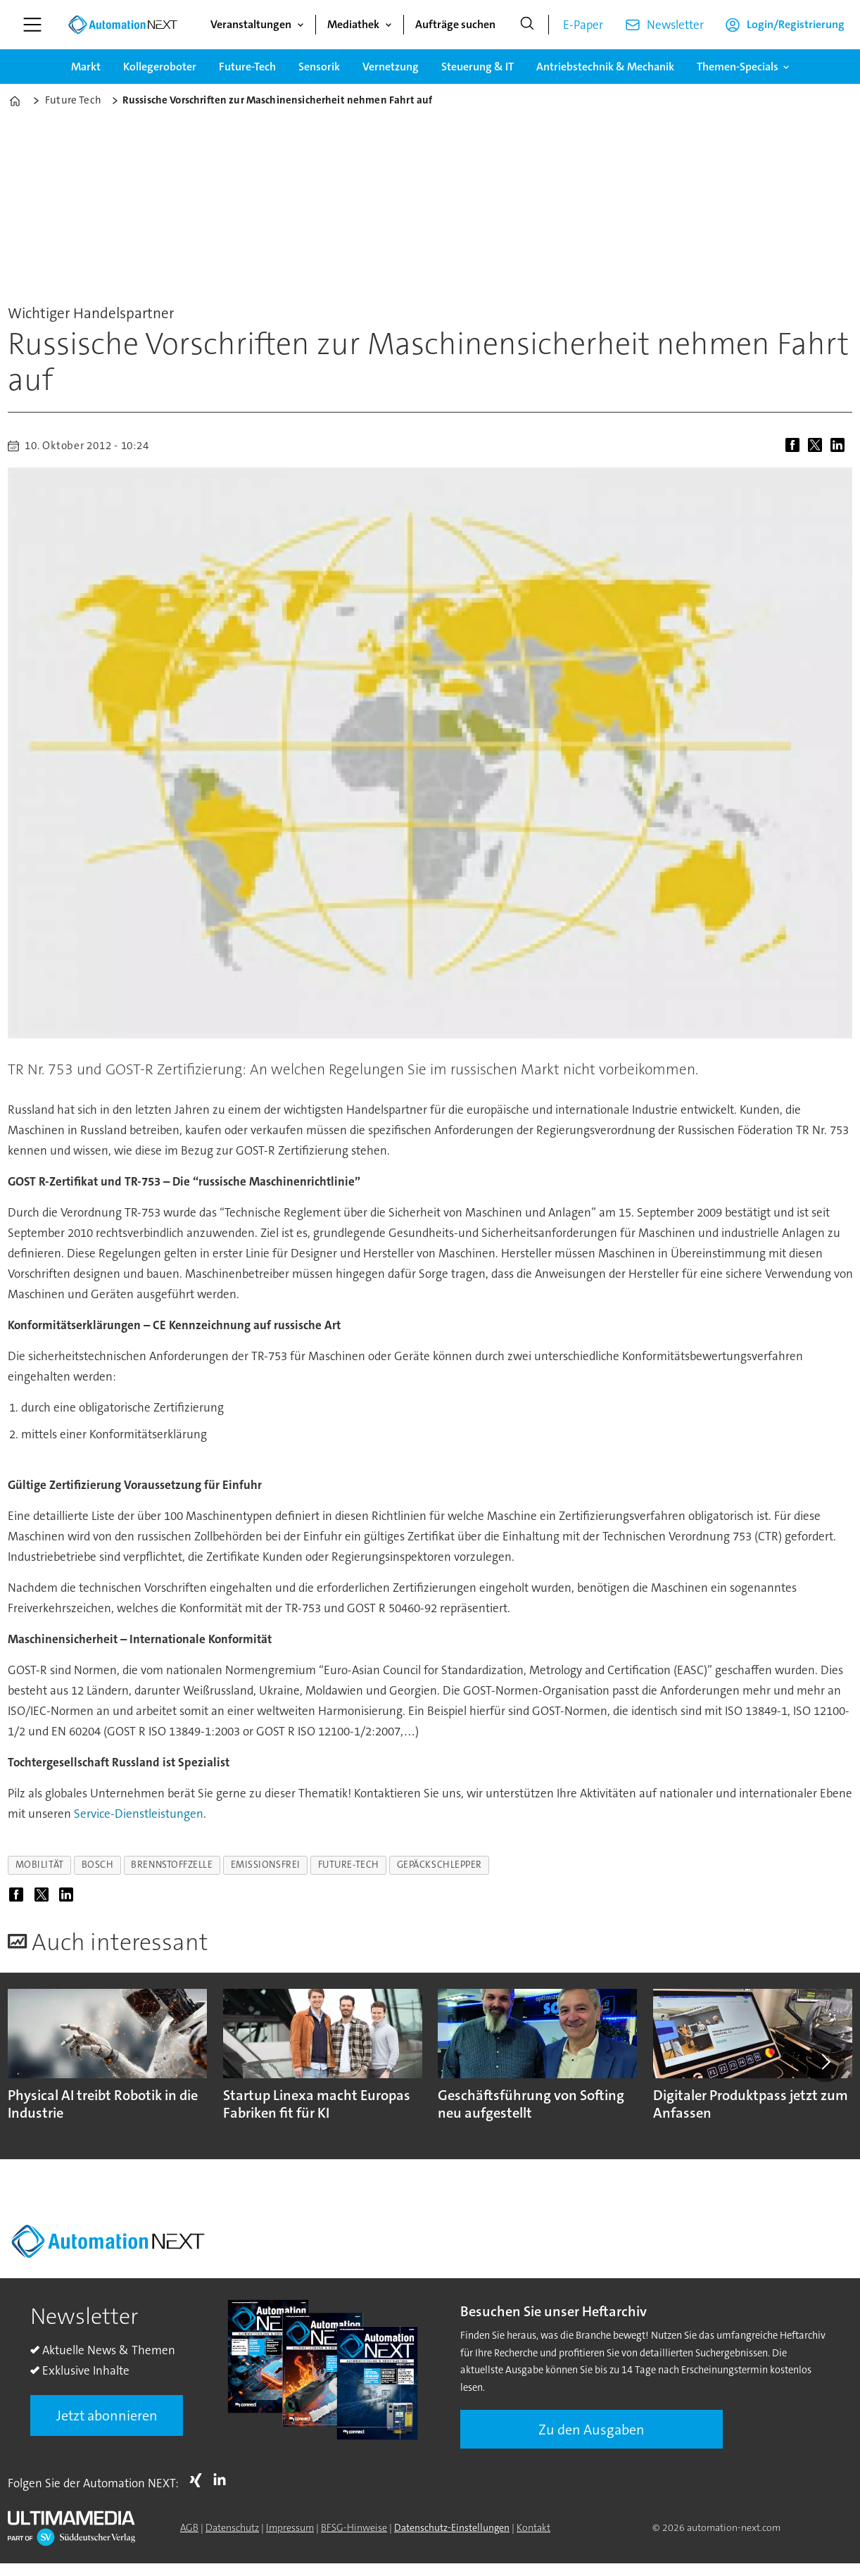 This screenshot has width=860, height=2576. What do you see at coordinates (840, 445) in the screenshot?
I see `[Auf LinkedIn teilen]` at bounding box center [840, 445].